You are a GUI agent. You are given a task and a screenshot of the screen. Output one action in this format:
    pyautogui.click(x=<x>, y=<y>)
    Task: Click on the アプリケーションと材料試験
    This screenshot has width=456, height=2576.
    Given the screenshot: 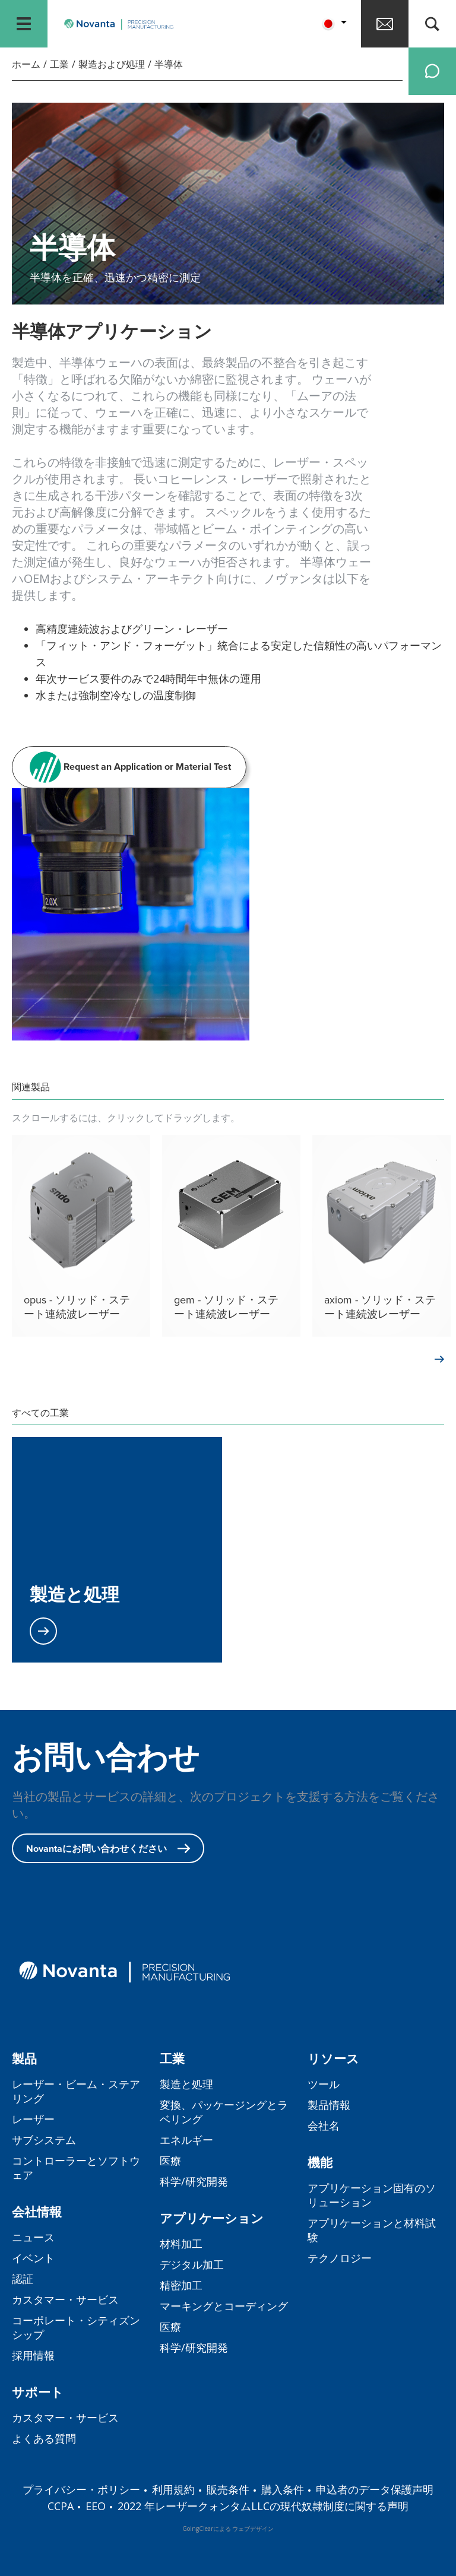 What is the action you would take?
    pyautogui.click(x=372, y=2230)
    